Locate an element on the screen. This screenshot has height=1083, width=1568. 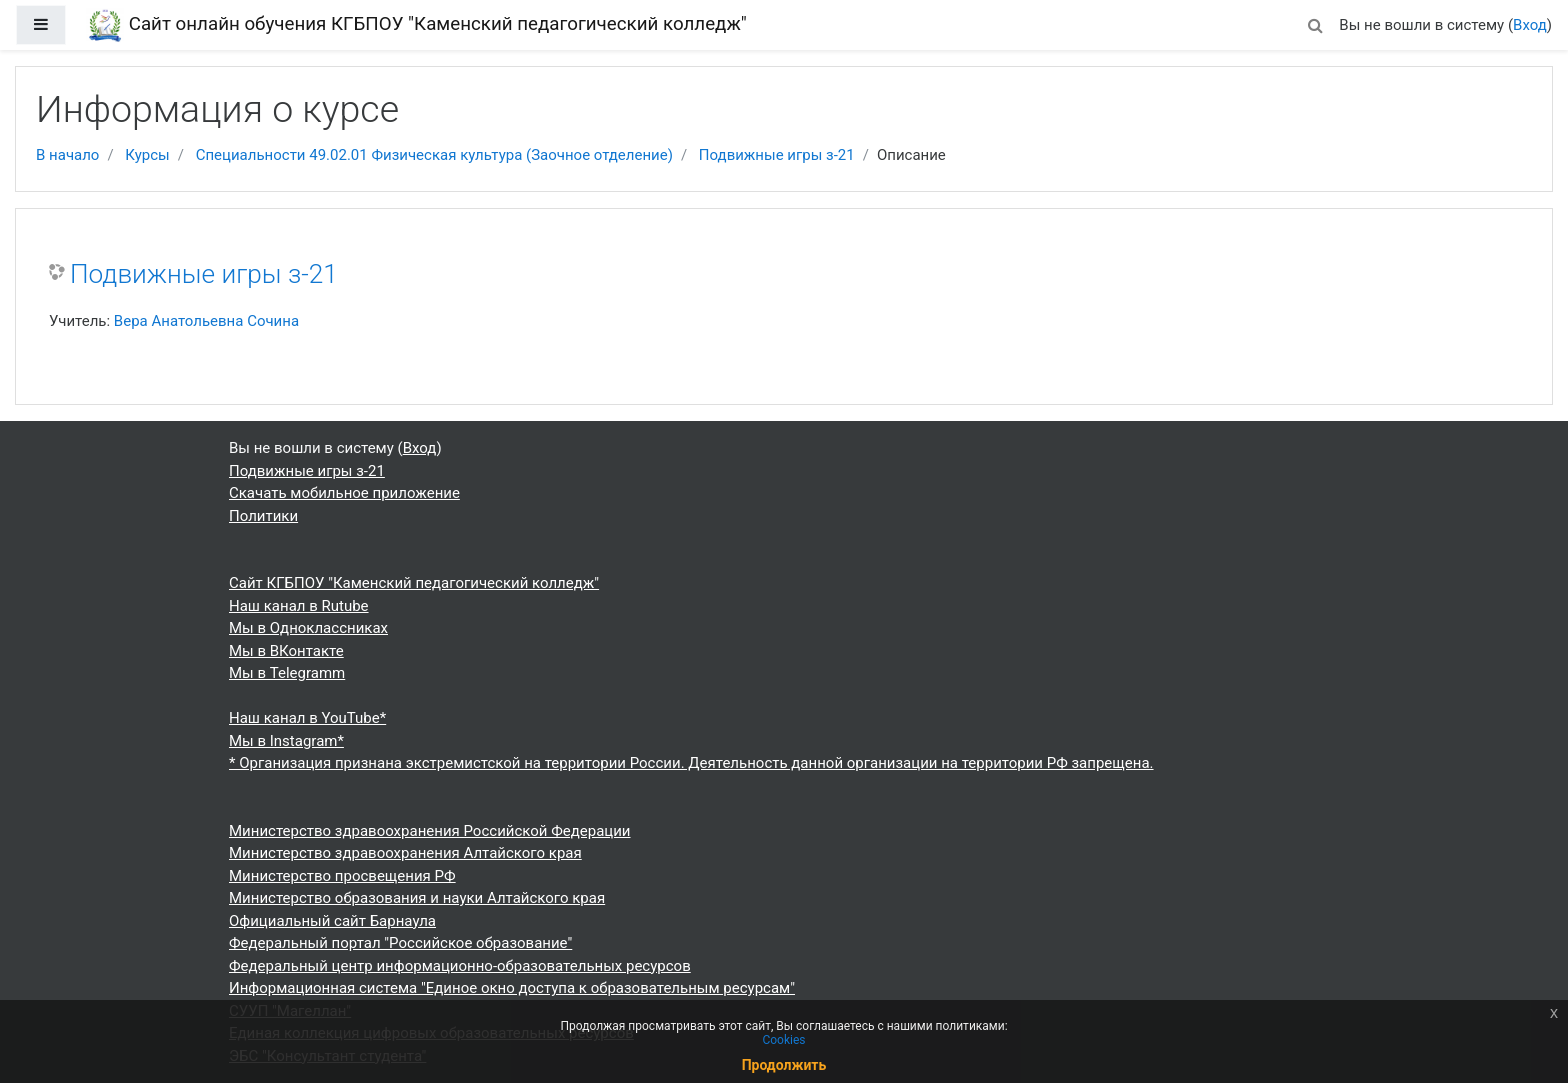
[button] is located at coordinates (1315, 22).